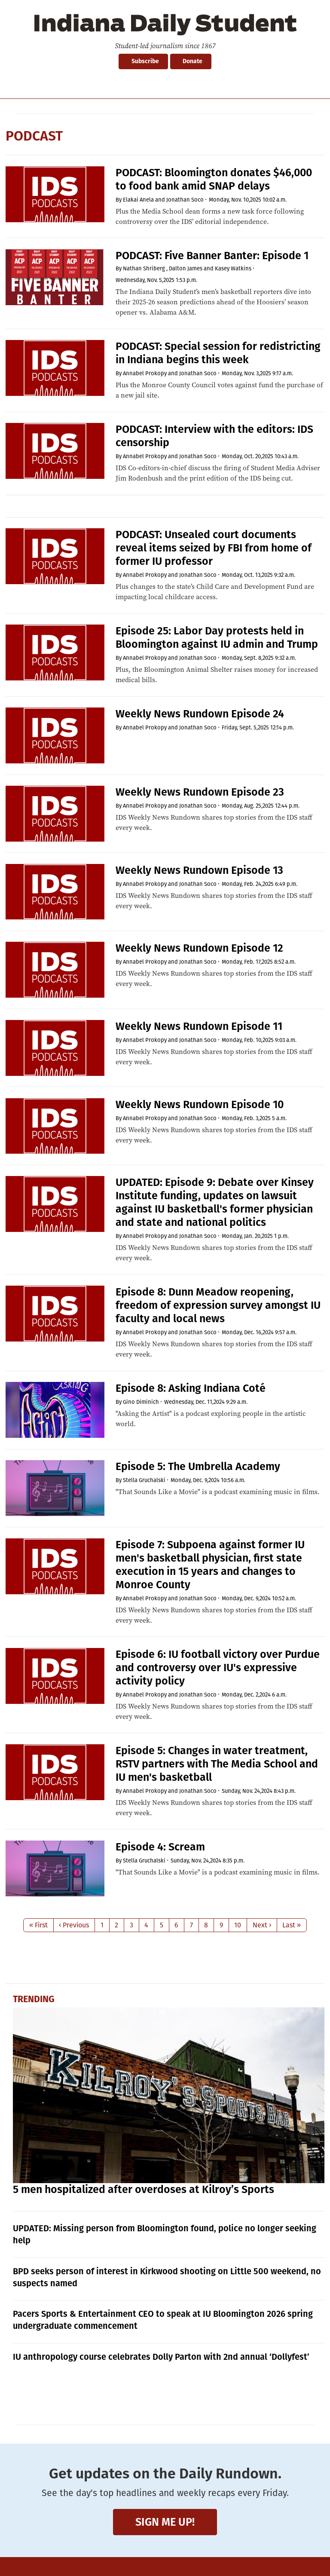 The width and height of the screenshot is (330, 2576). I want to click on PODCAST: Bloomington donates $46,000 to food bank amid SNAP delays, so click(214, 179).